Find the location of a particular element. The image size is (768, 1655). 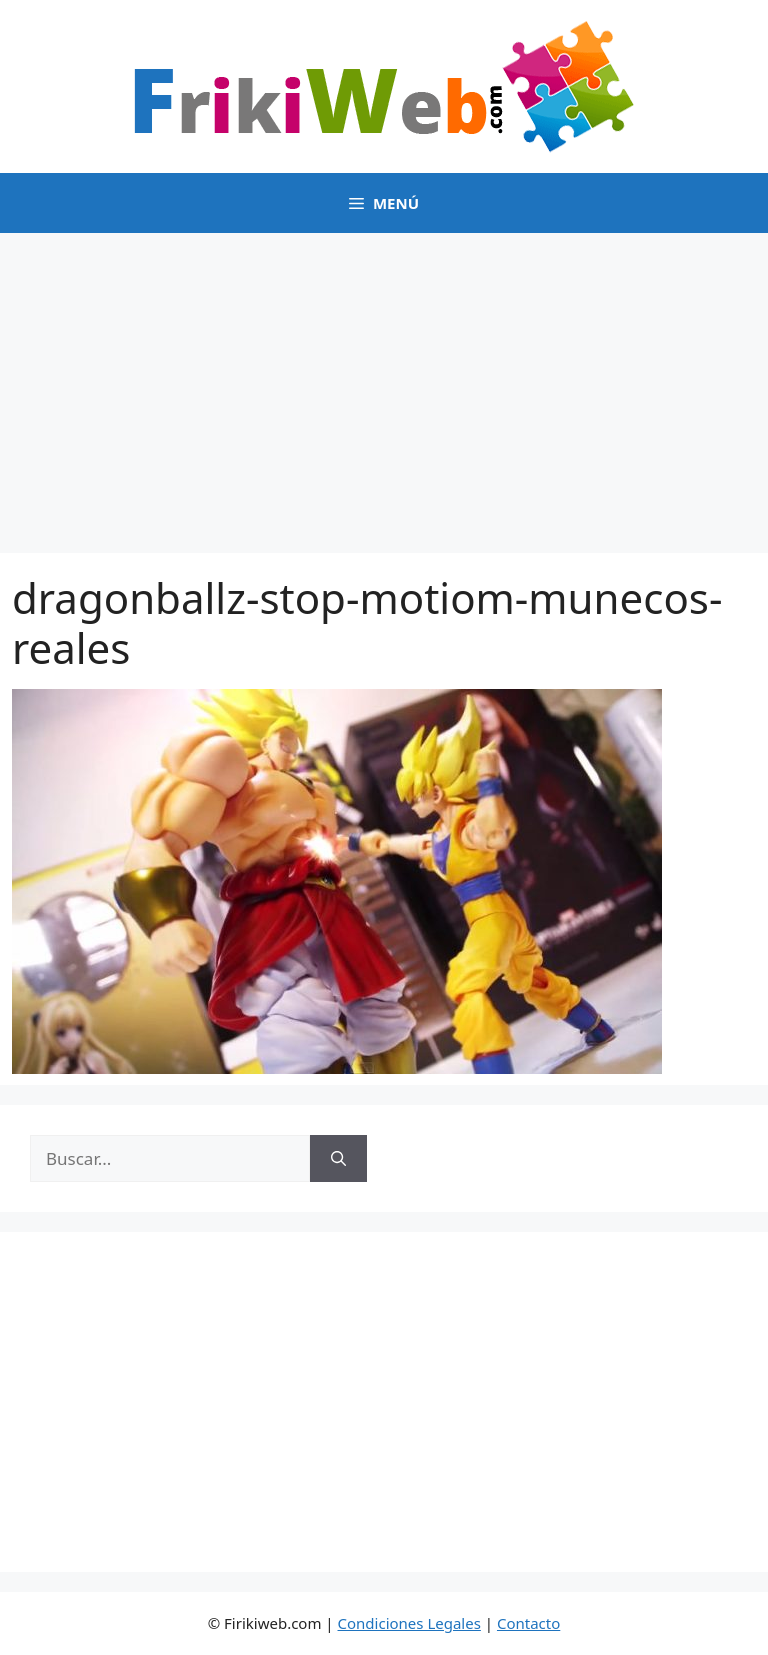

Condiciones Legales is located at coordinates (409, 1623).